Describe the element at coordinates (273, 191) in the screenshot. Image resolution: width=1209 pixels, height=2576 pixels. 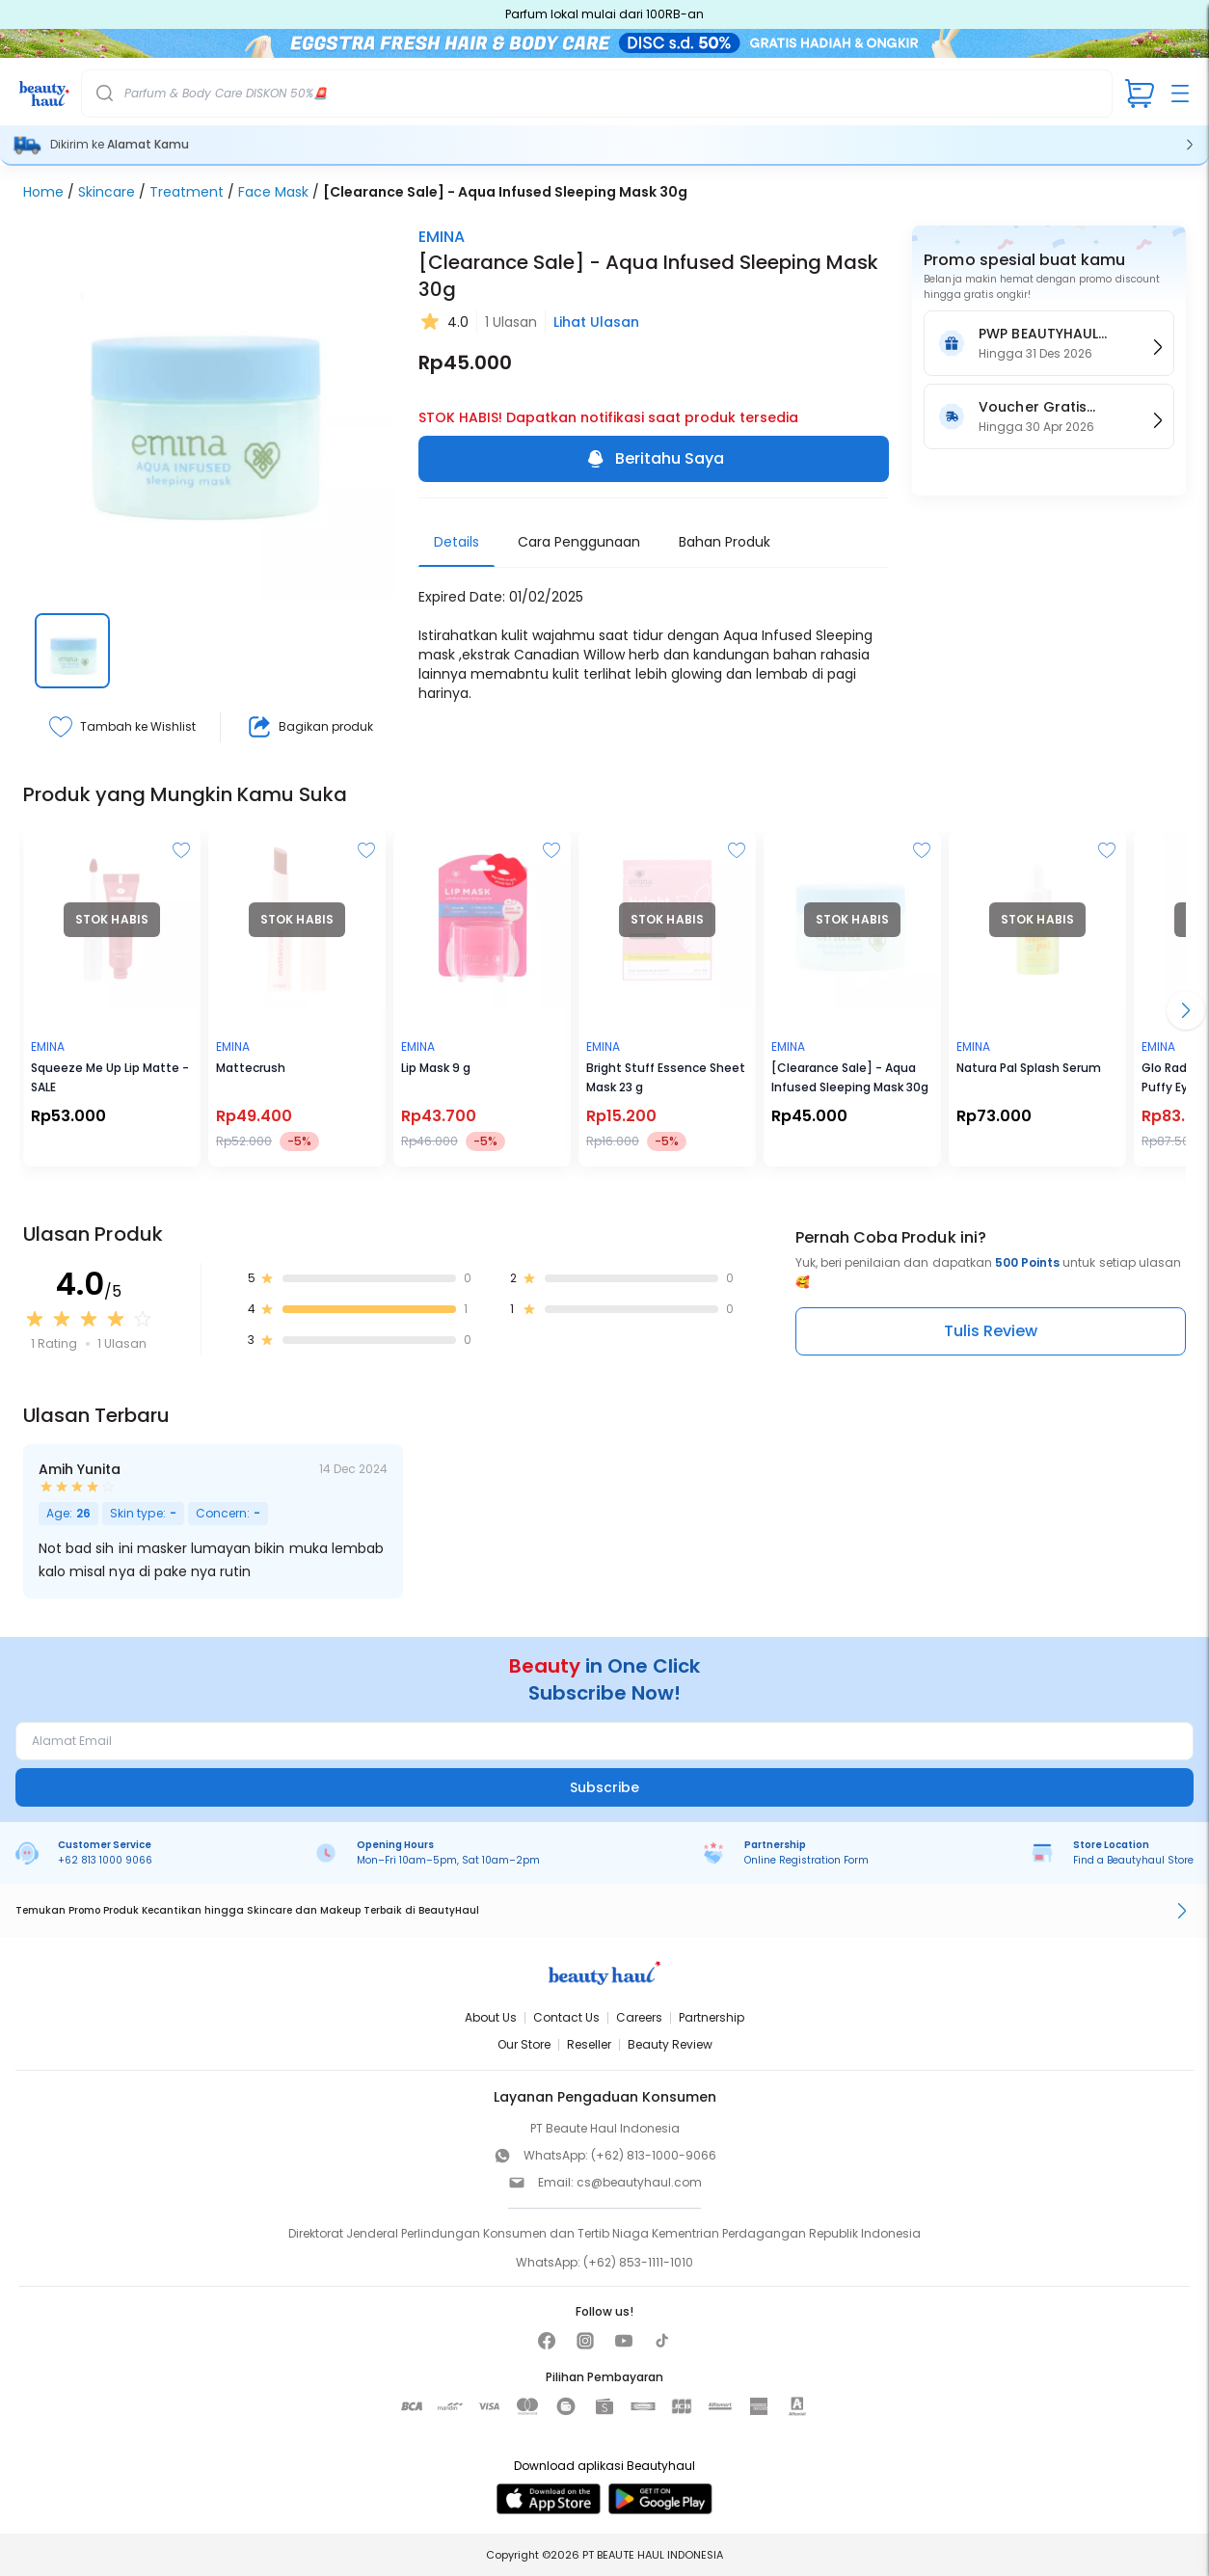
I see `Face Mask` at that location.